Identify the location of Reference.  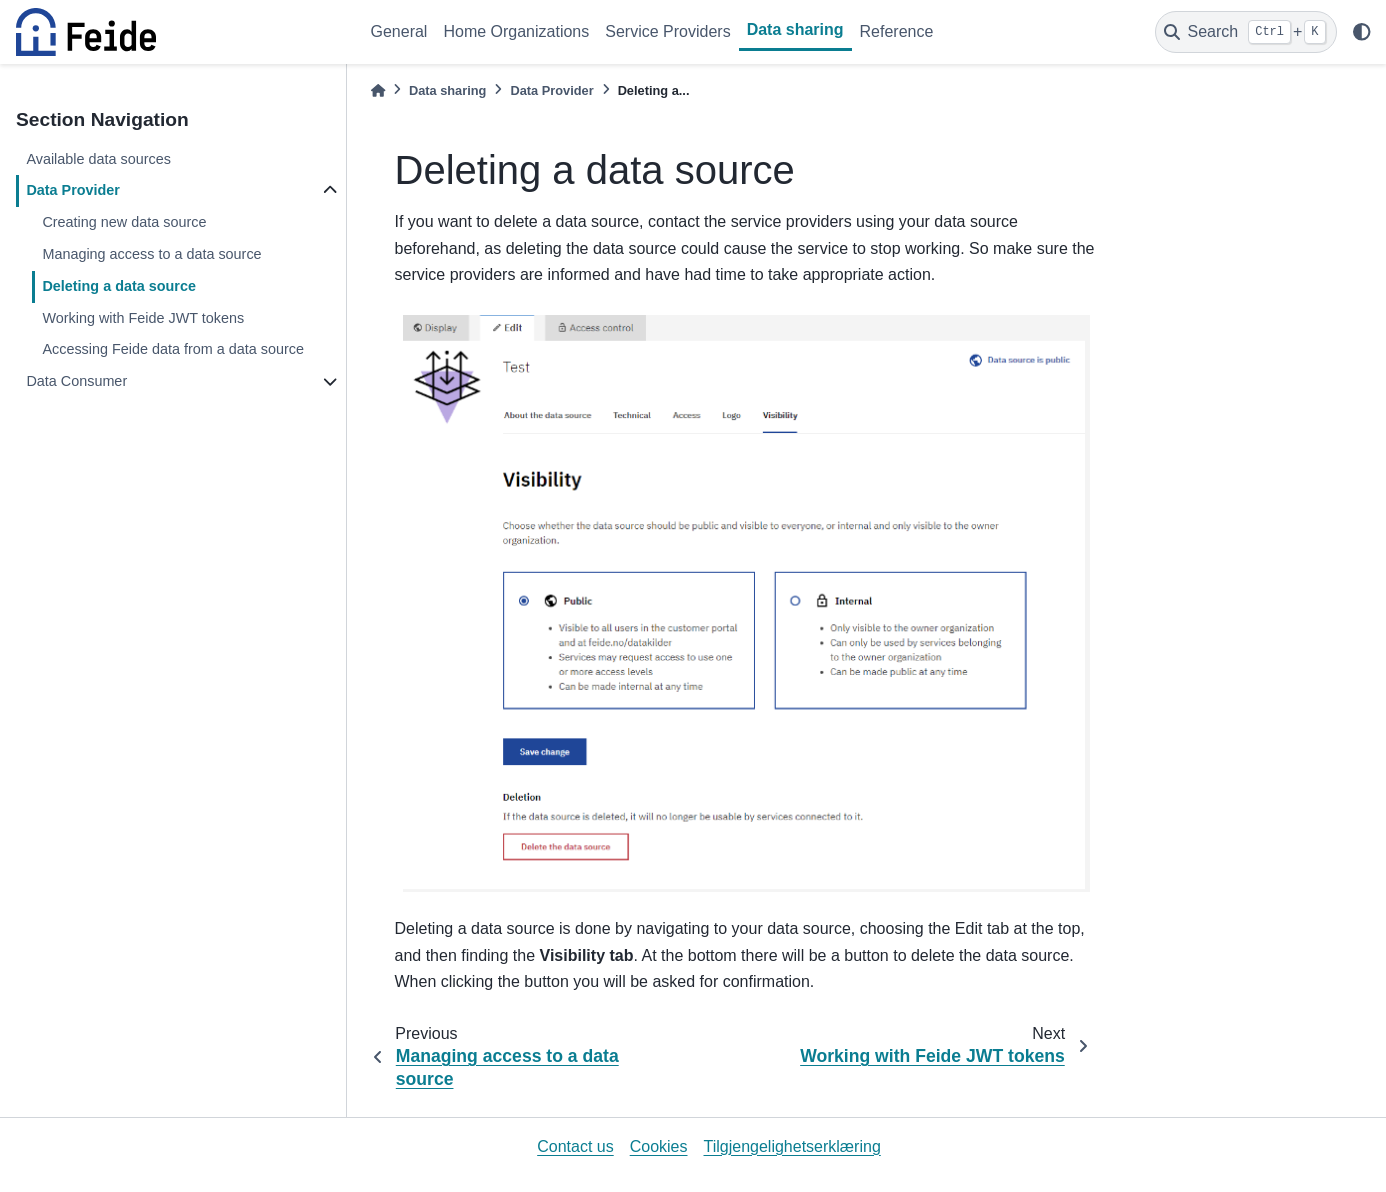
(897, 31).